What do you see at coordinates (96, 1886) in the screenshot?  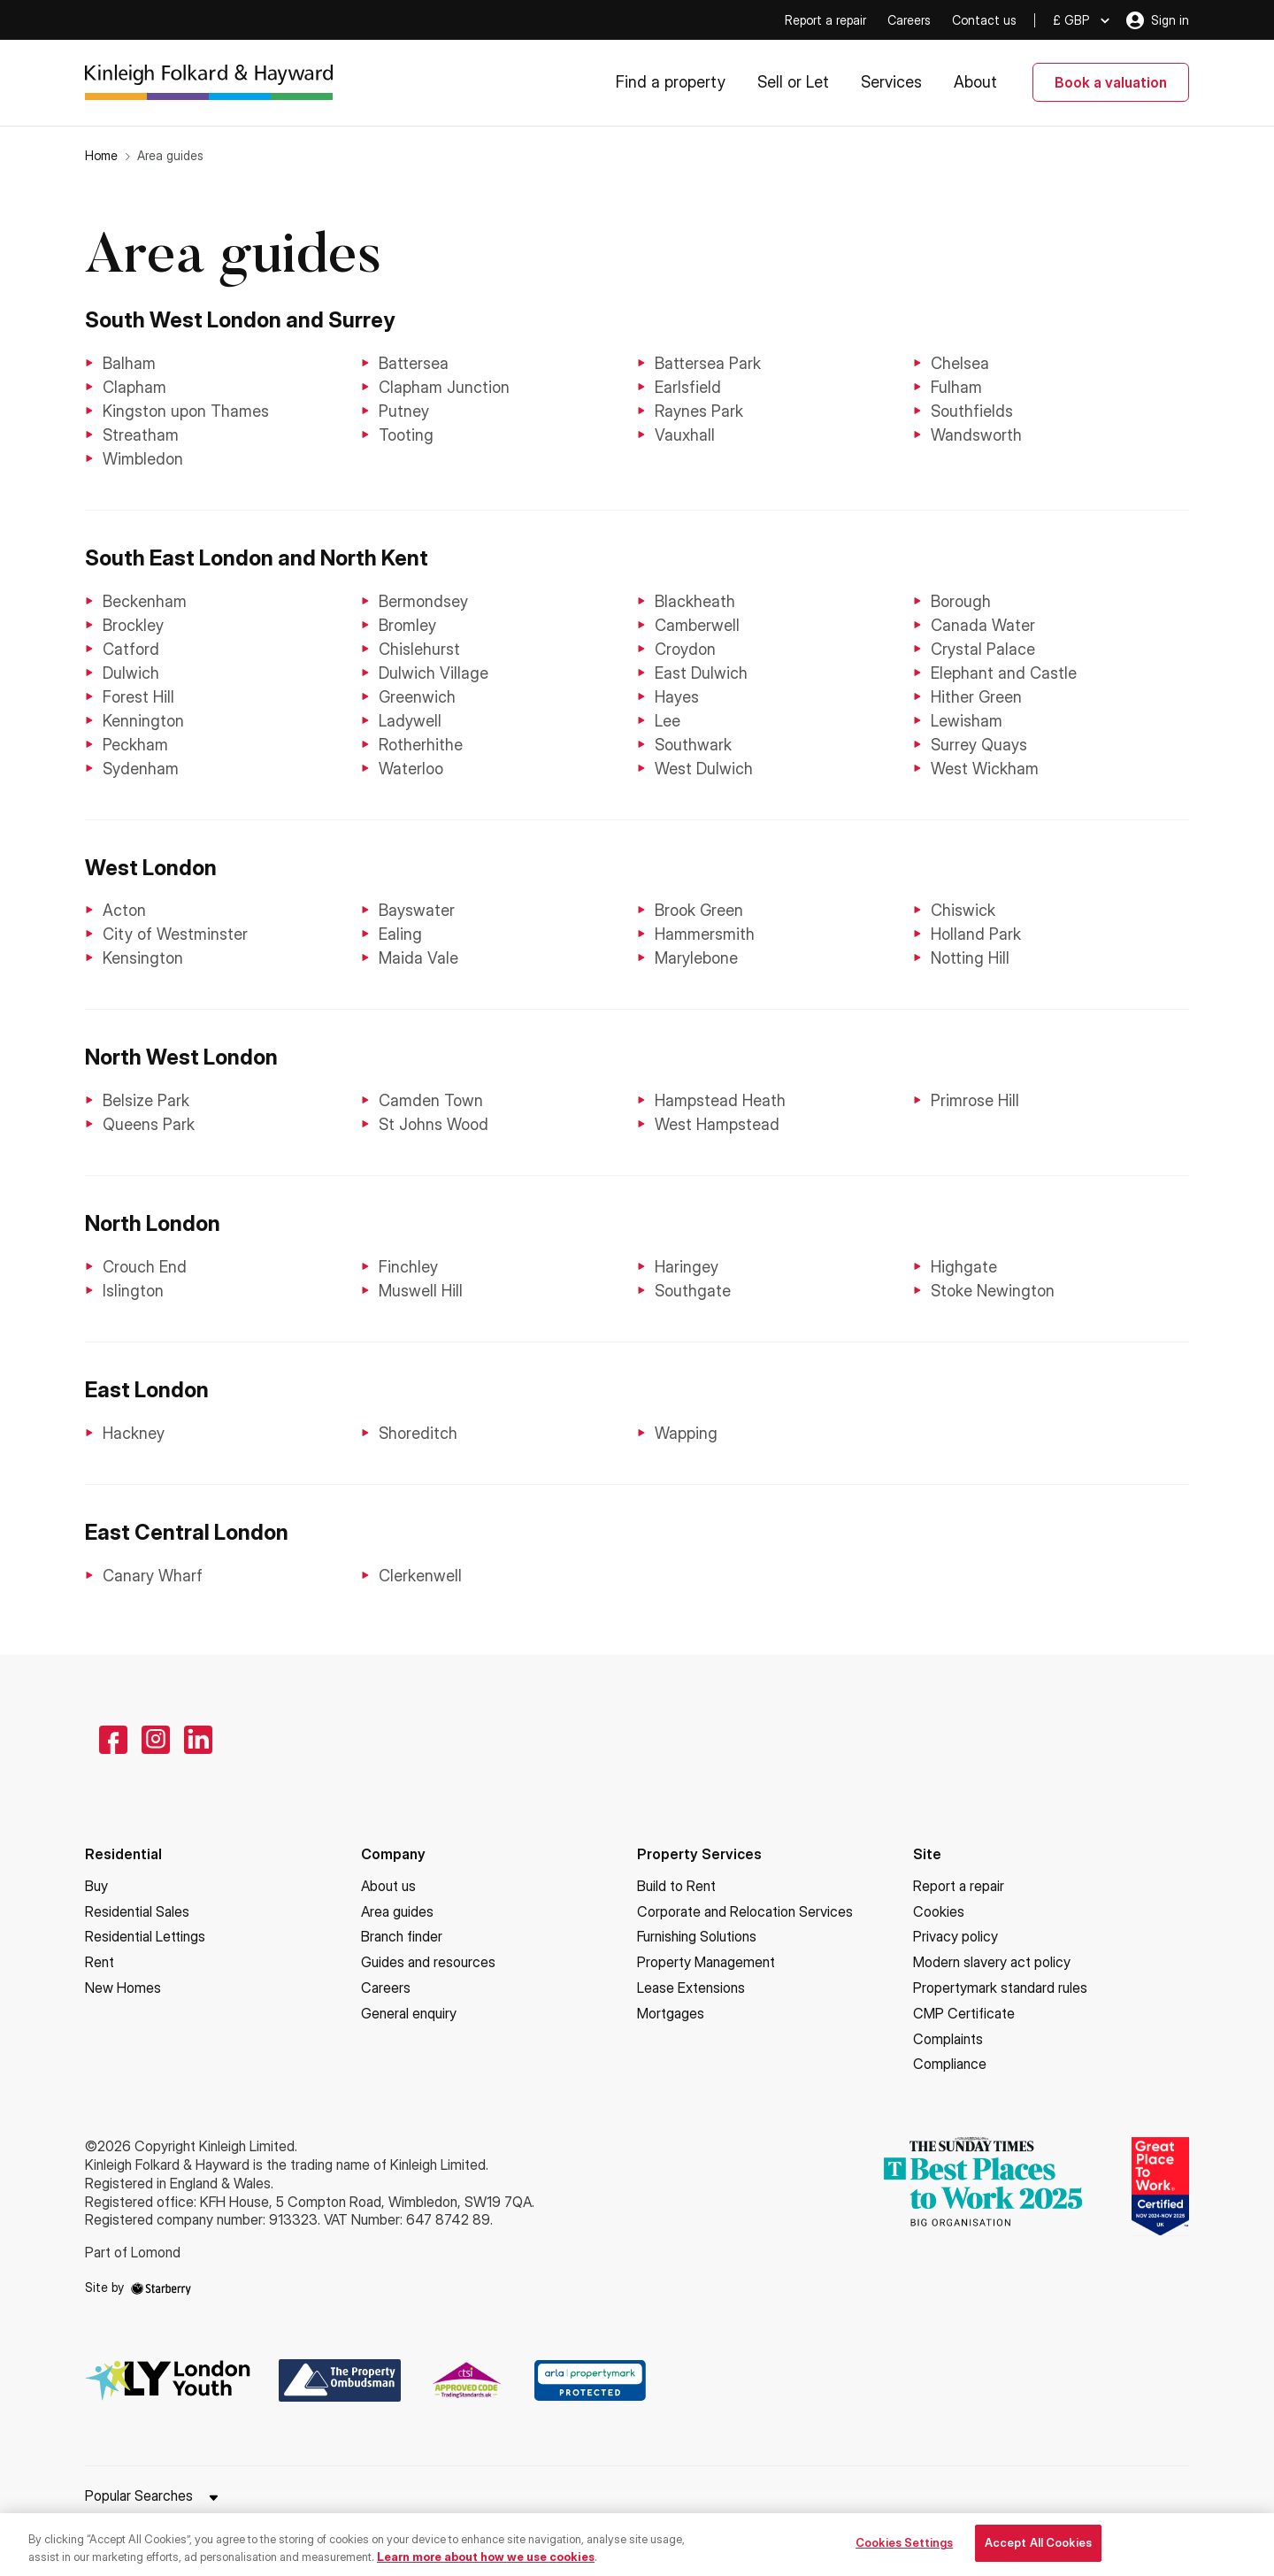 I see `Buy` at bounding box center [96, 1886].